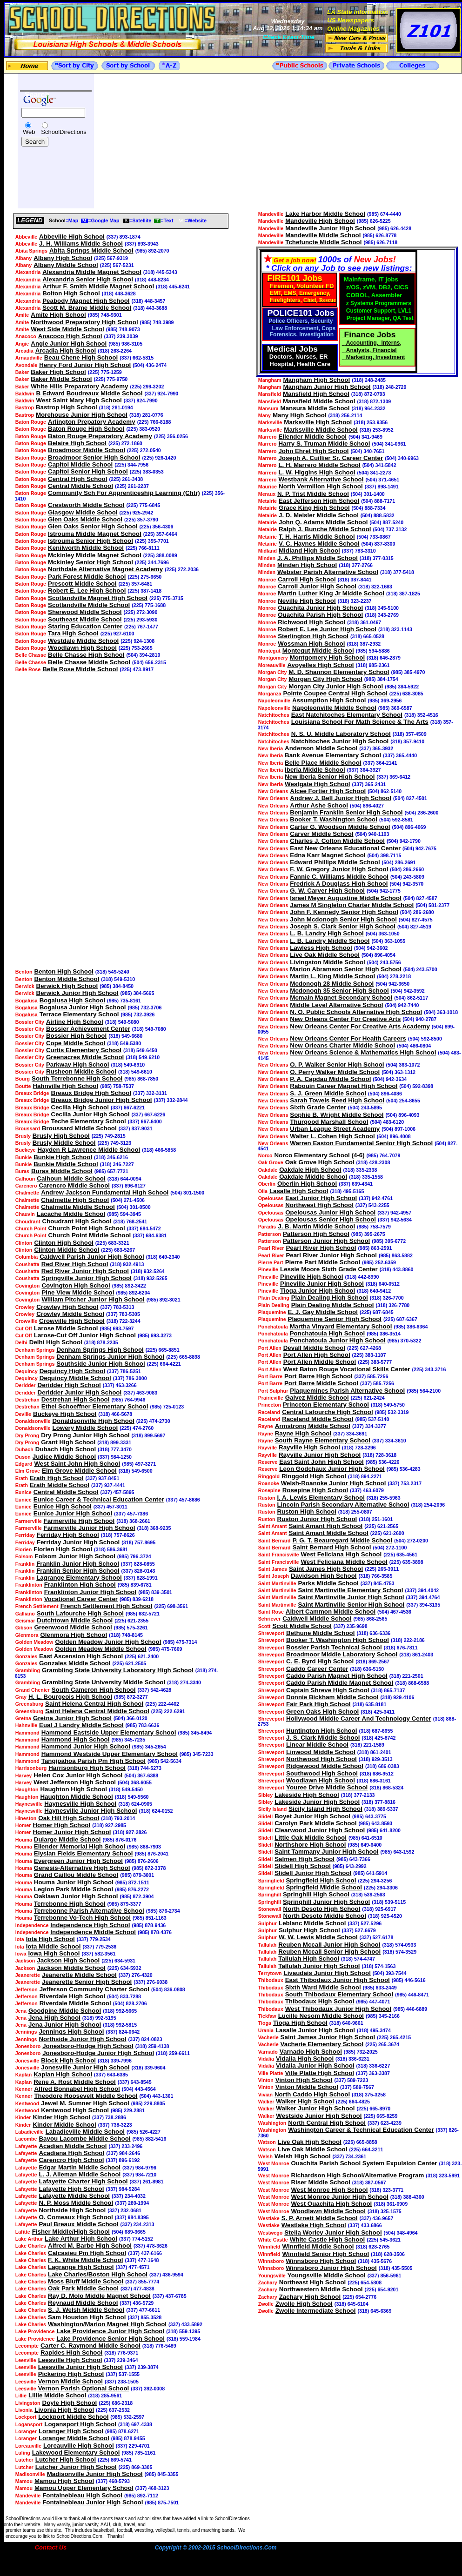 This screenshot has height=2576, width=462. What do you see at coordinates (69, 343) in the screenshot?
I see `Angie Junior High School` at bounding box center [69, 343].